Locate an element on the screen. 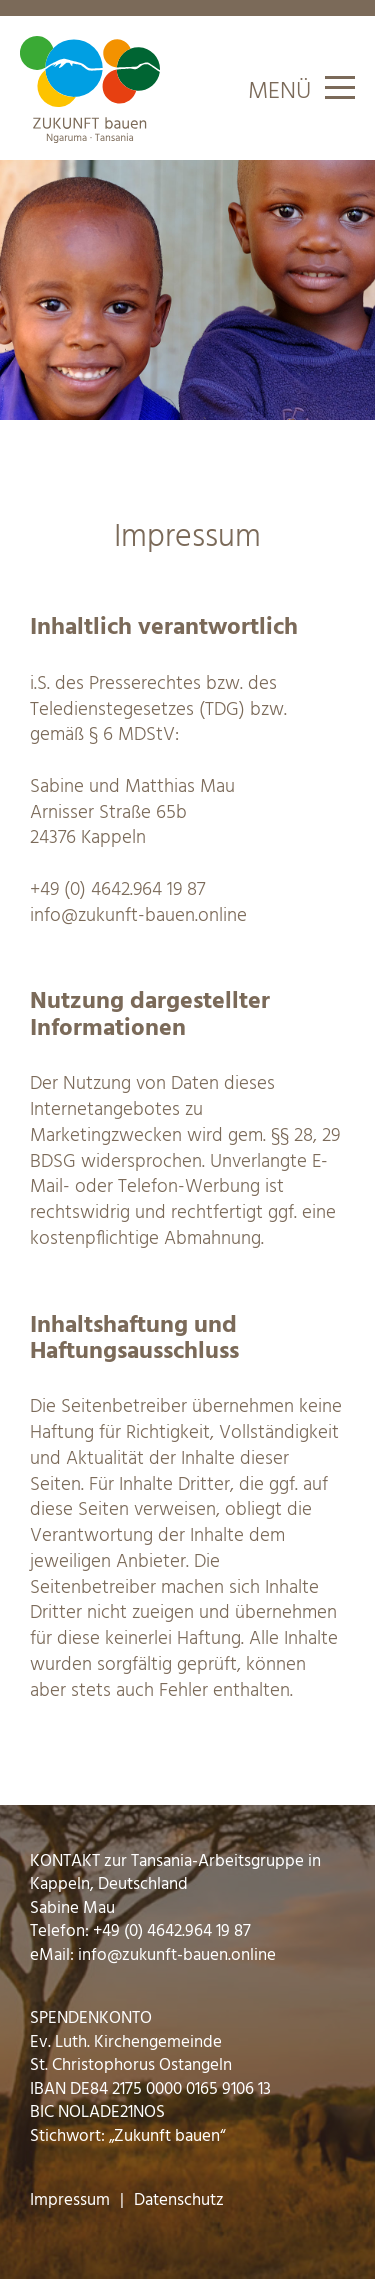 This screenshot has width=375, height=2279. info@zukunft-bauen.online is located at coordinates (138, 916).